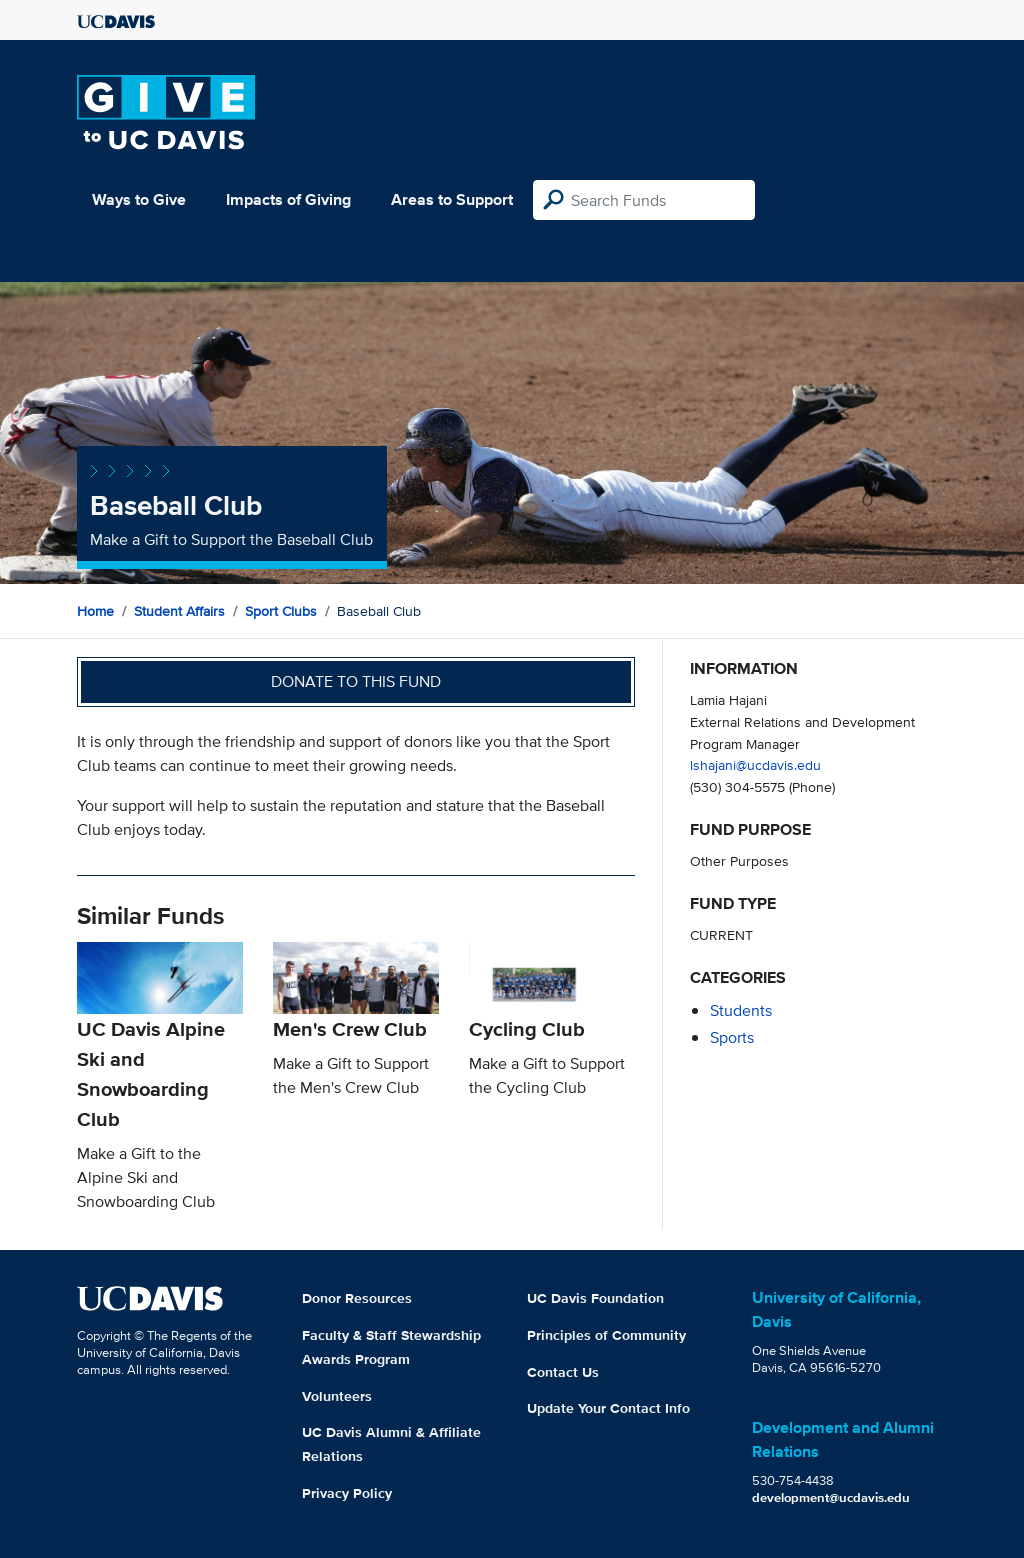 The width and height of the screenshot is (1024, 1558). Describe the element at coordinates (755, 764) in the screenshot. I see `lshajani@ucdavis.edu` at that location.